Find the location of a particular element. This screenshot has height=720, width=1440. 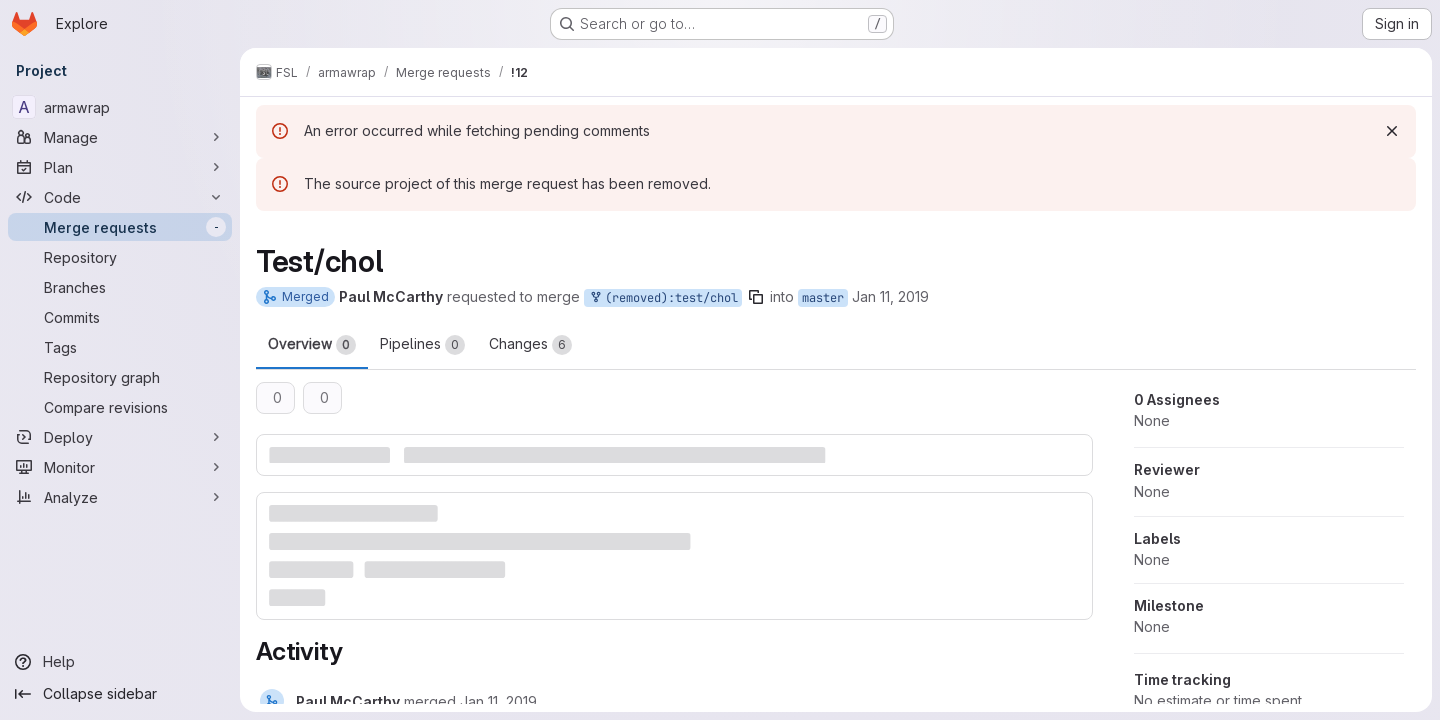

master is located at coordinates (823, 298).